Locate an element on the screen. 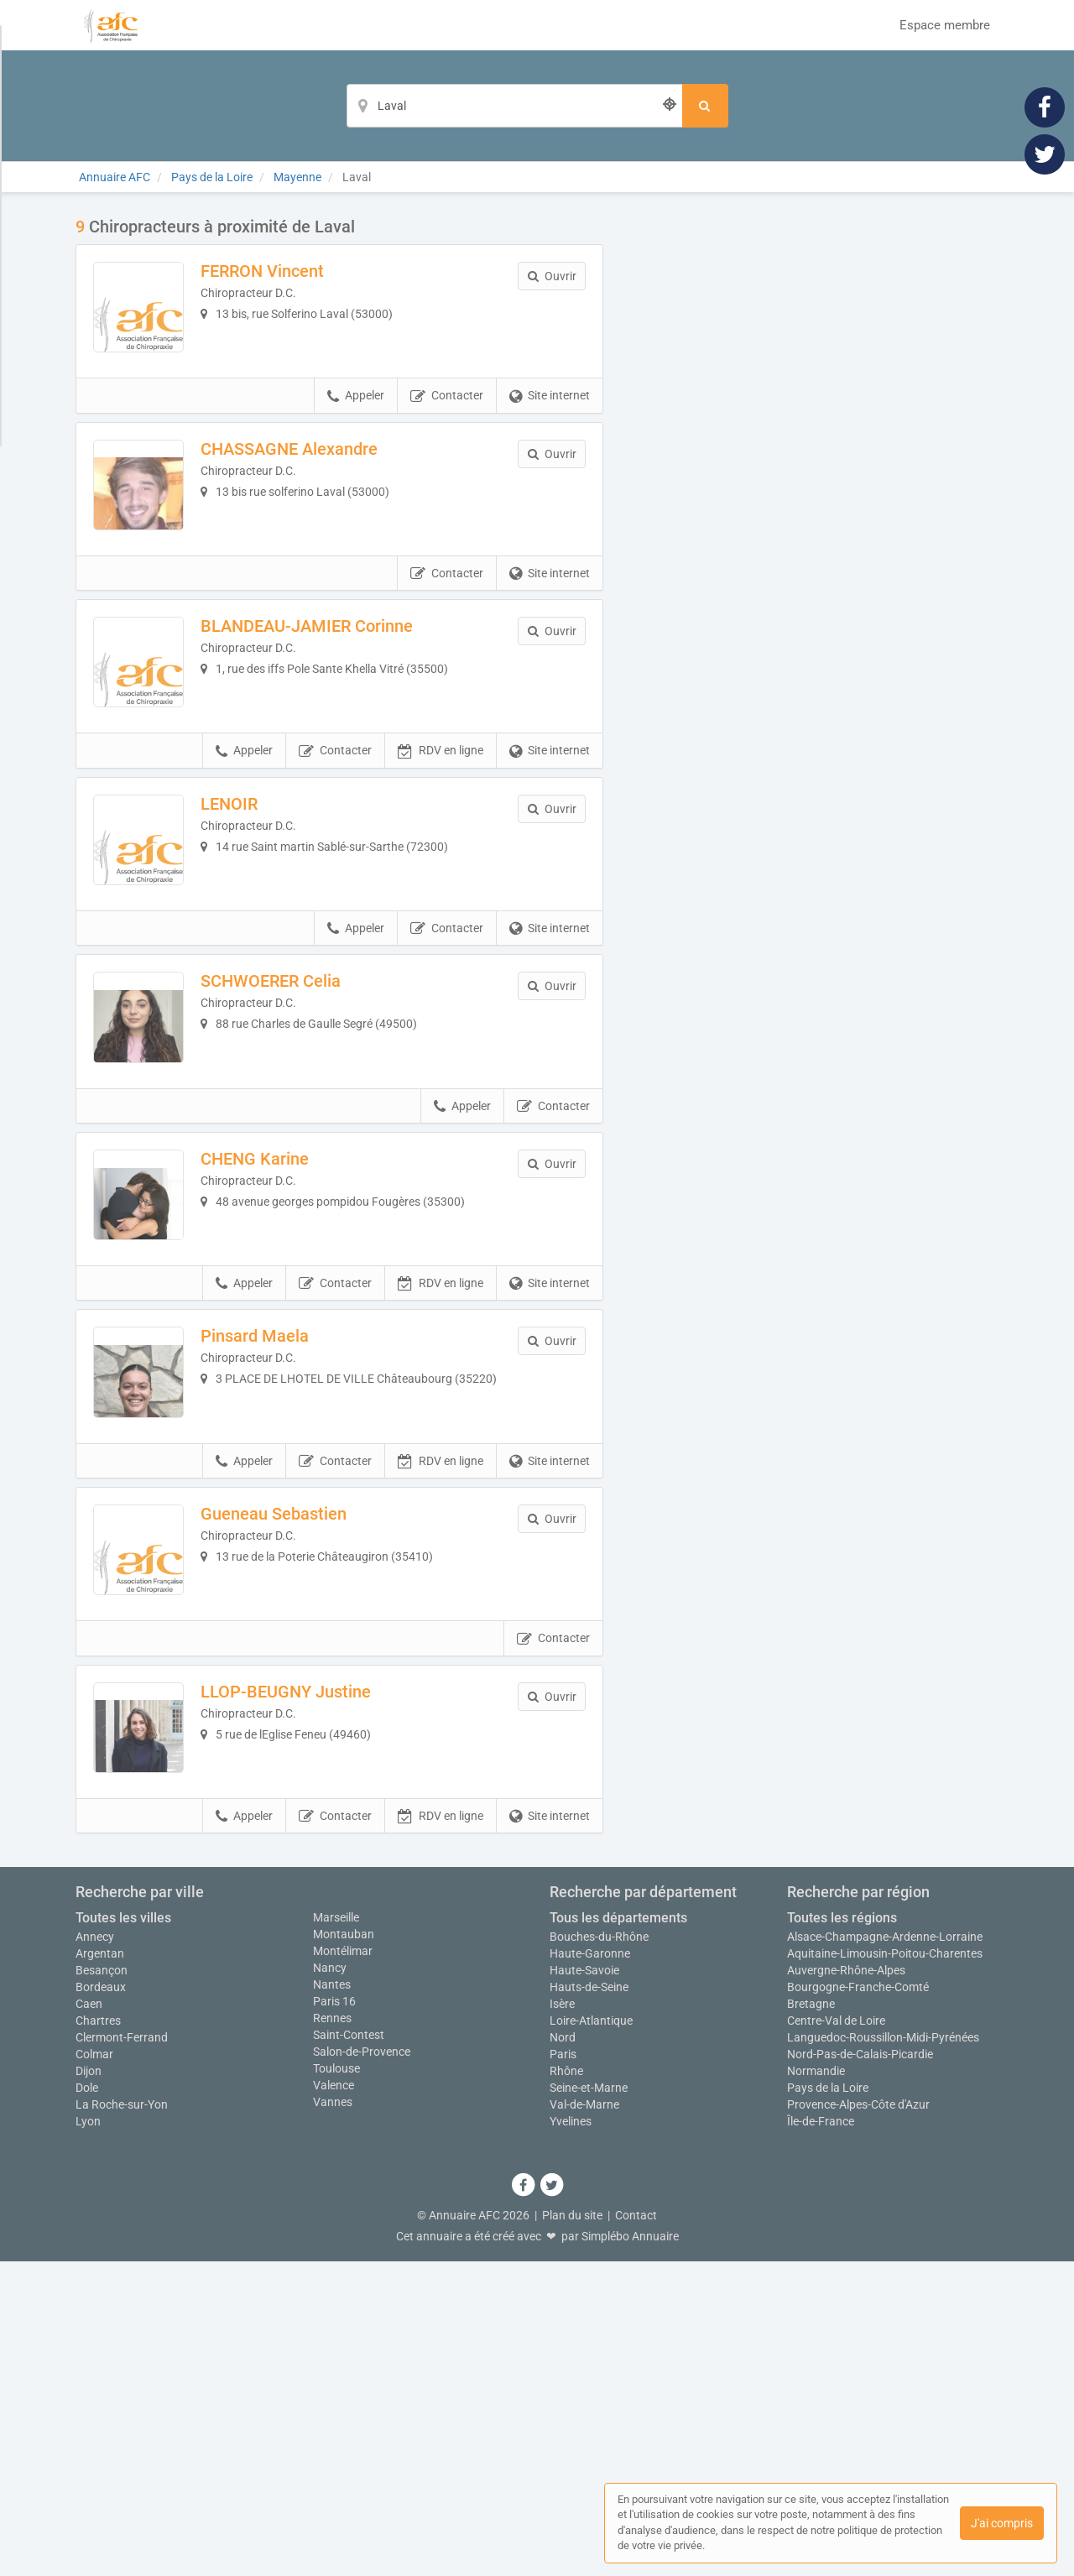 This screenshot has height=2576, width=1074. Valence is located at coordinates (333, 2400).